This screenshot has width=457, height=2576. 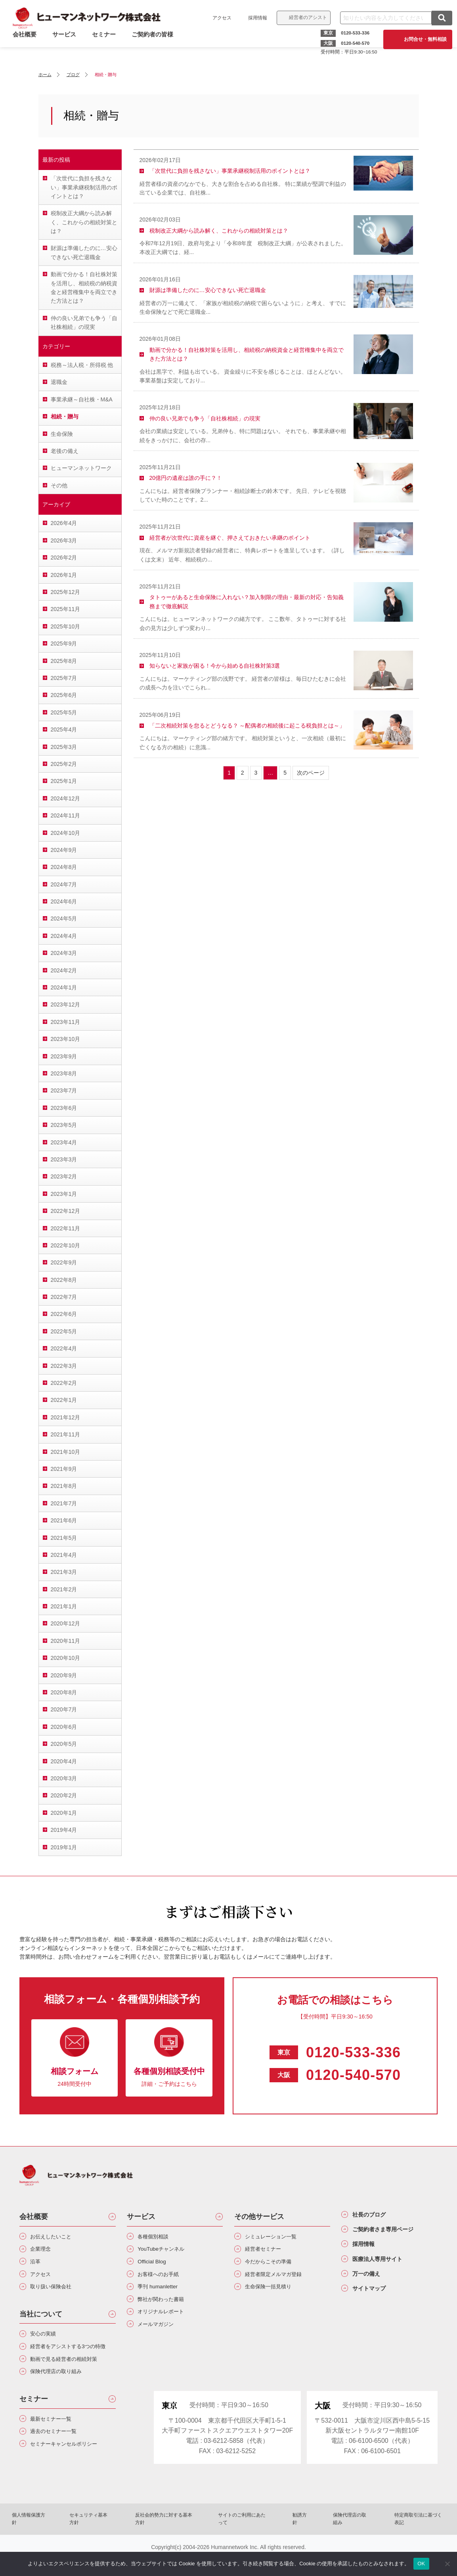 I want to click on 2019年1月, so click(x=64, y=1847).